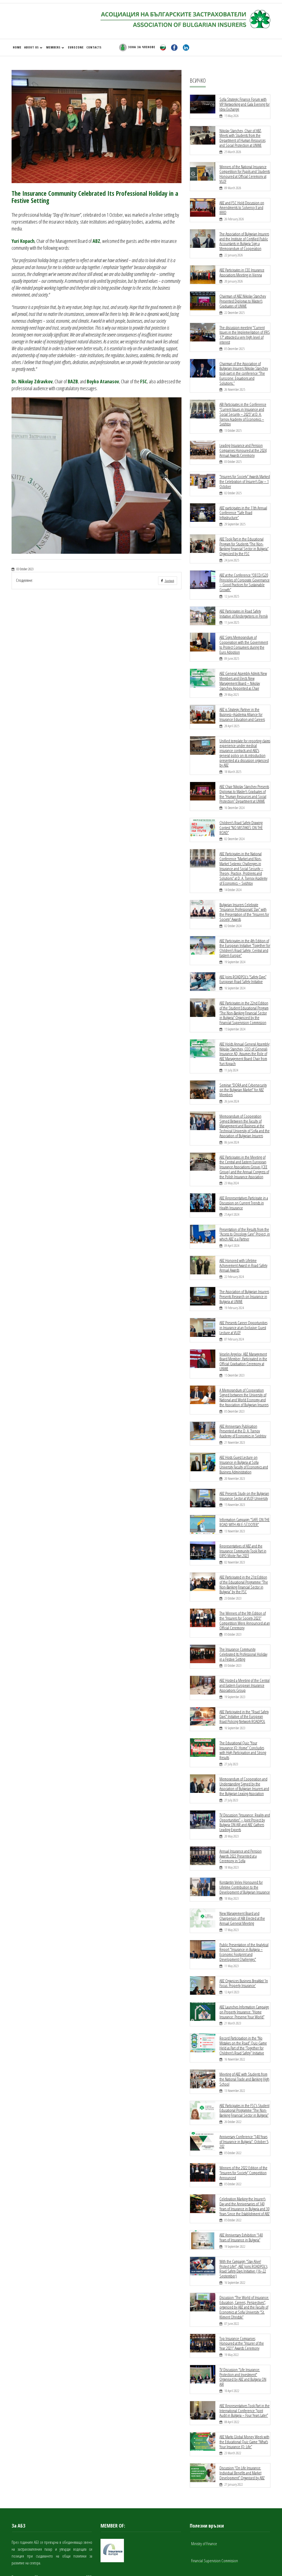  Describe the element at coordinates (242, 701) in the screenshot. I see `ABZ is Strategic Partner in the Business–Academia Alliance for Insurance Education and Careers` at that location.